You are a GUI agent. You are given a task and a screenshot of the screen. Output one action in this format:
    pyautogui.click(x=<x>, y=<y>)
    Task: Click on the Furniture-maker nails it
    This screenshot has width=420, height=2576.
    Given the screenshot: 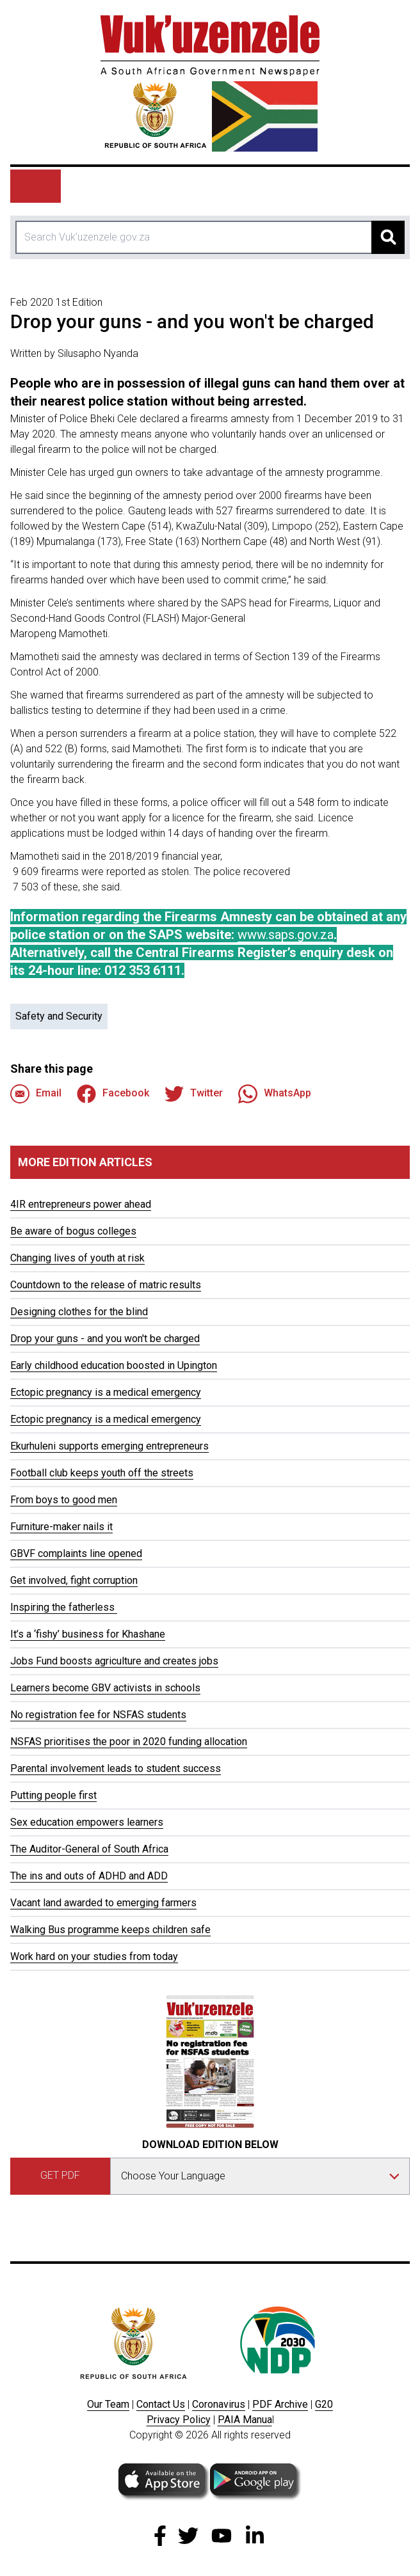 What is the action you would take?
    pyautogui.click(x=61, y=1527)
    